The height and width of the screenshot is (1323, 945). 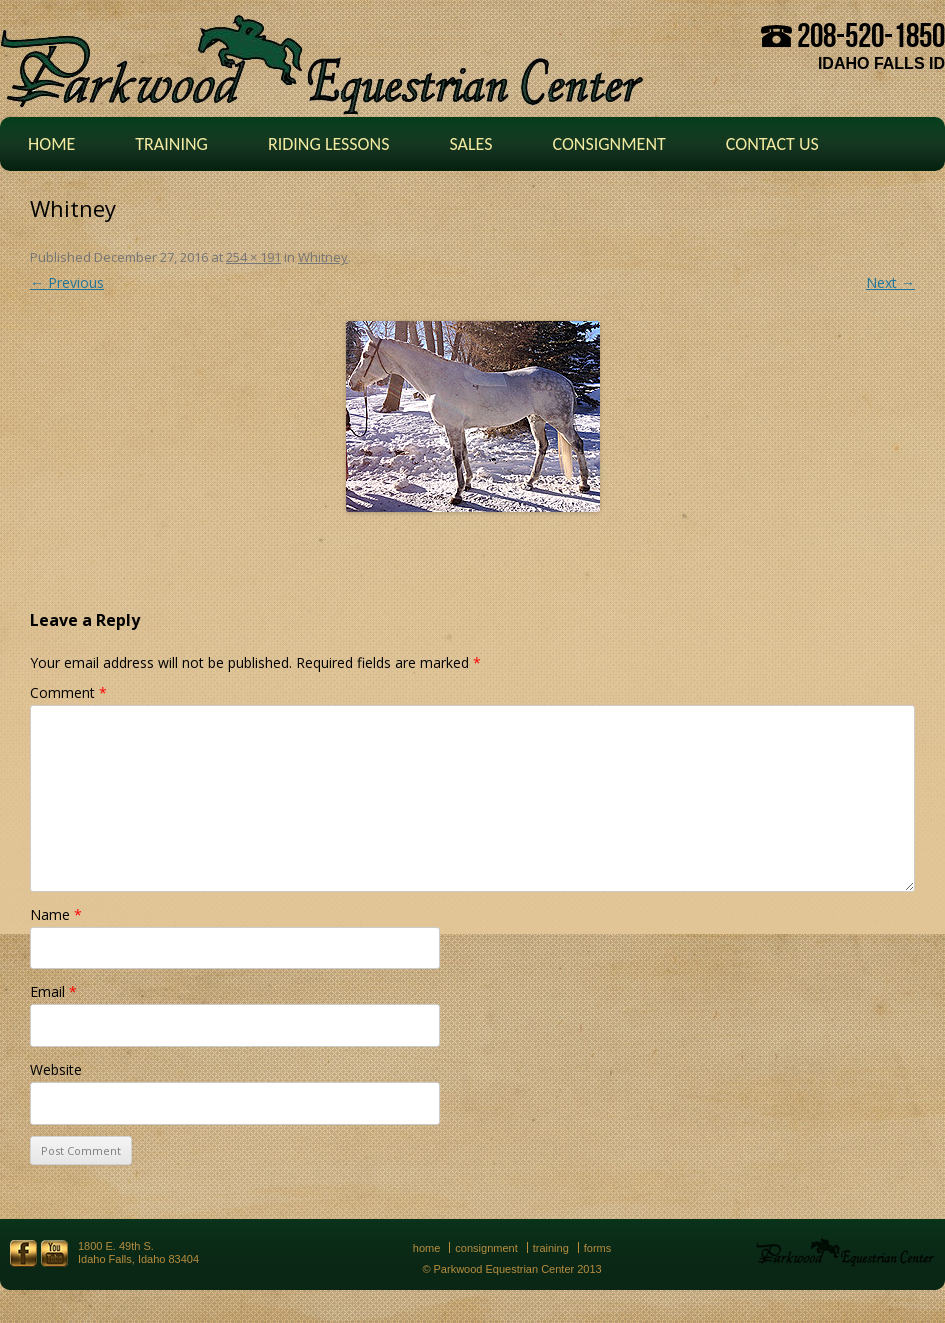 I want to click on Training, so click(x=171, y=144).